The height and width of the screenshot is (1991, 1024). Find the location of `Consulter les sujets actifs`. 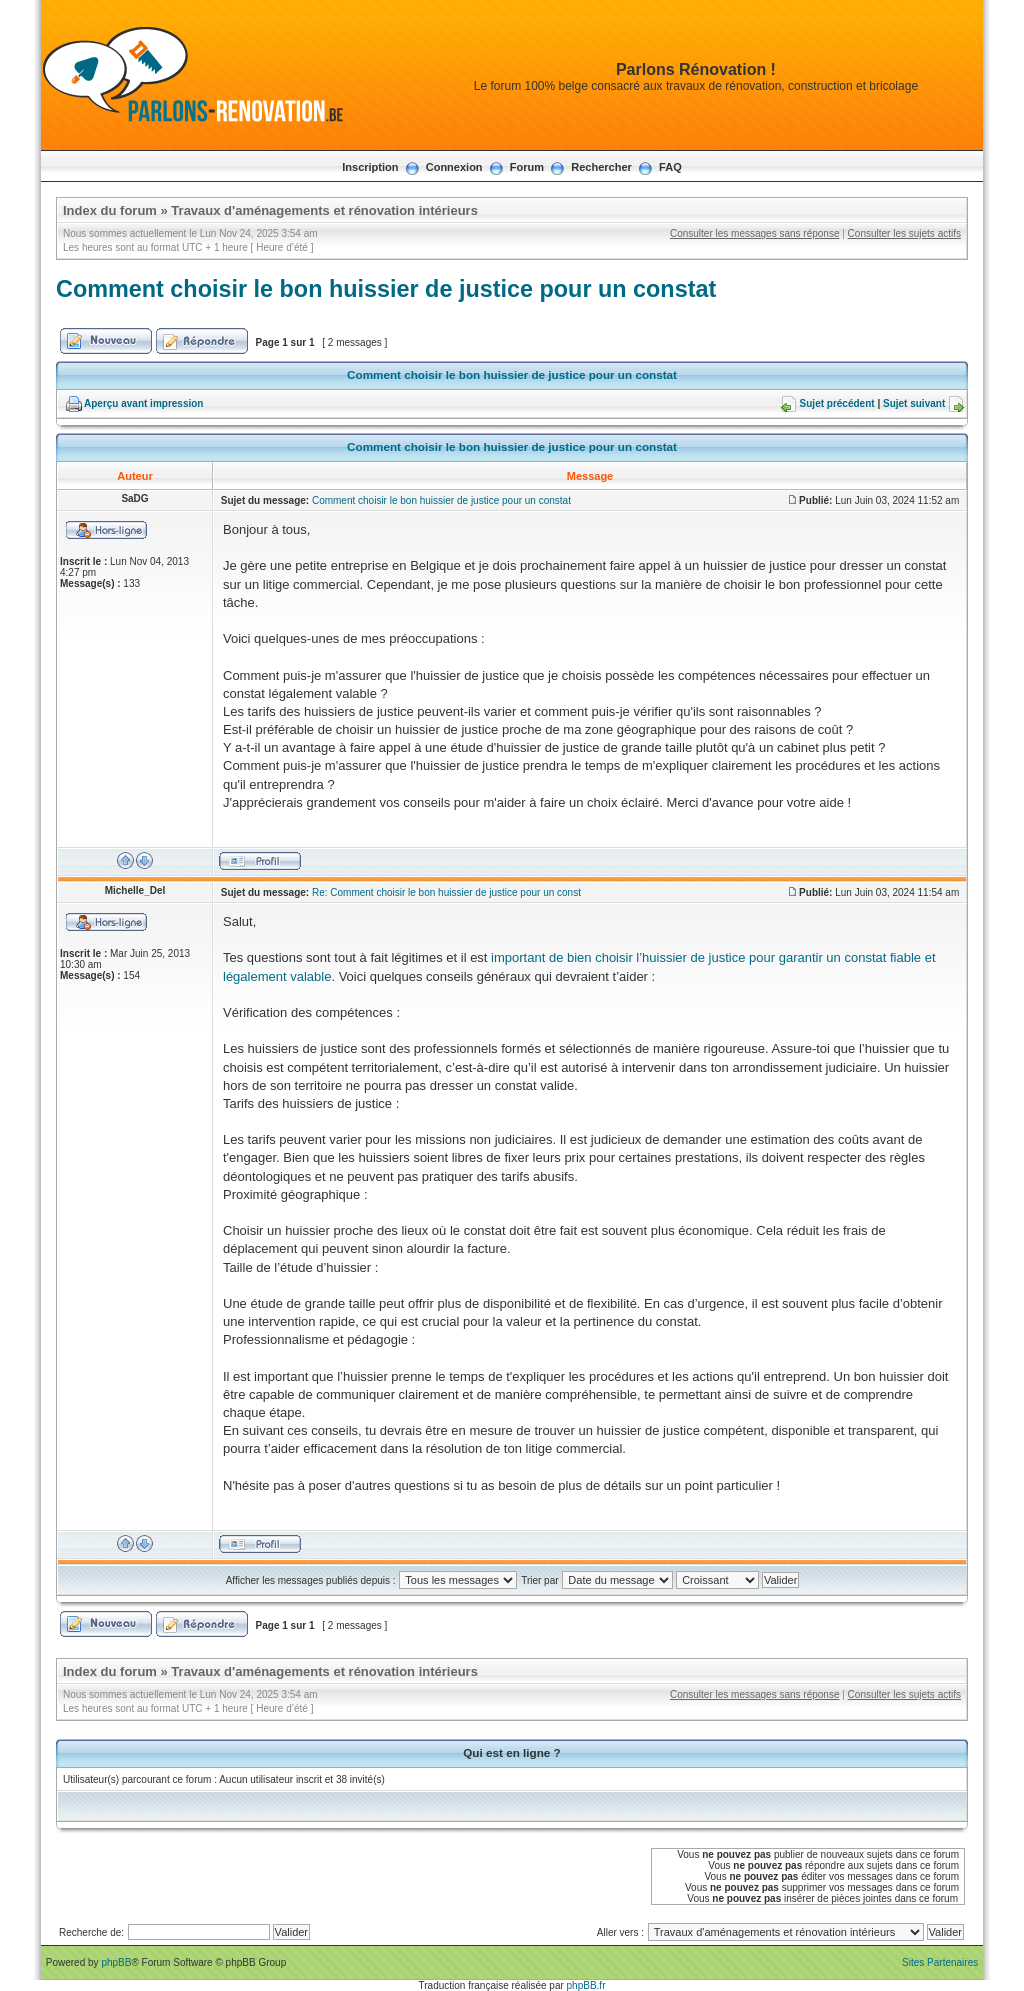

Consulter les sujets actifs is located at coordinates (904, 233).